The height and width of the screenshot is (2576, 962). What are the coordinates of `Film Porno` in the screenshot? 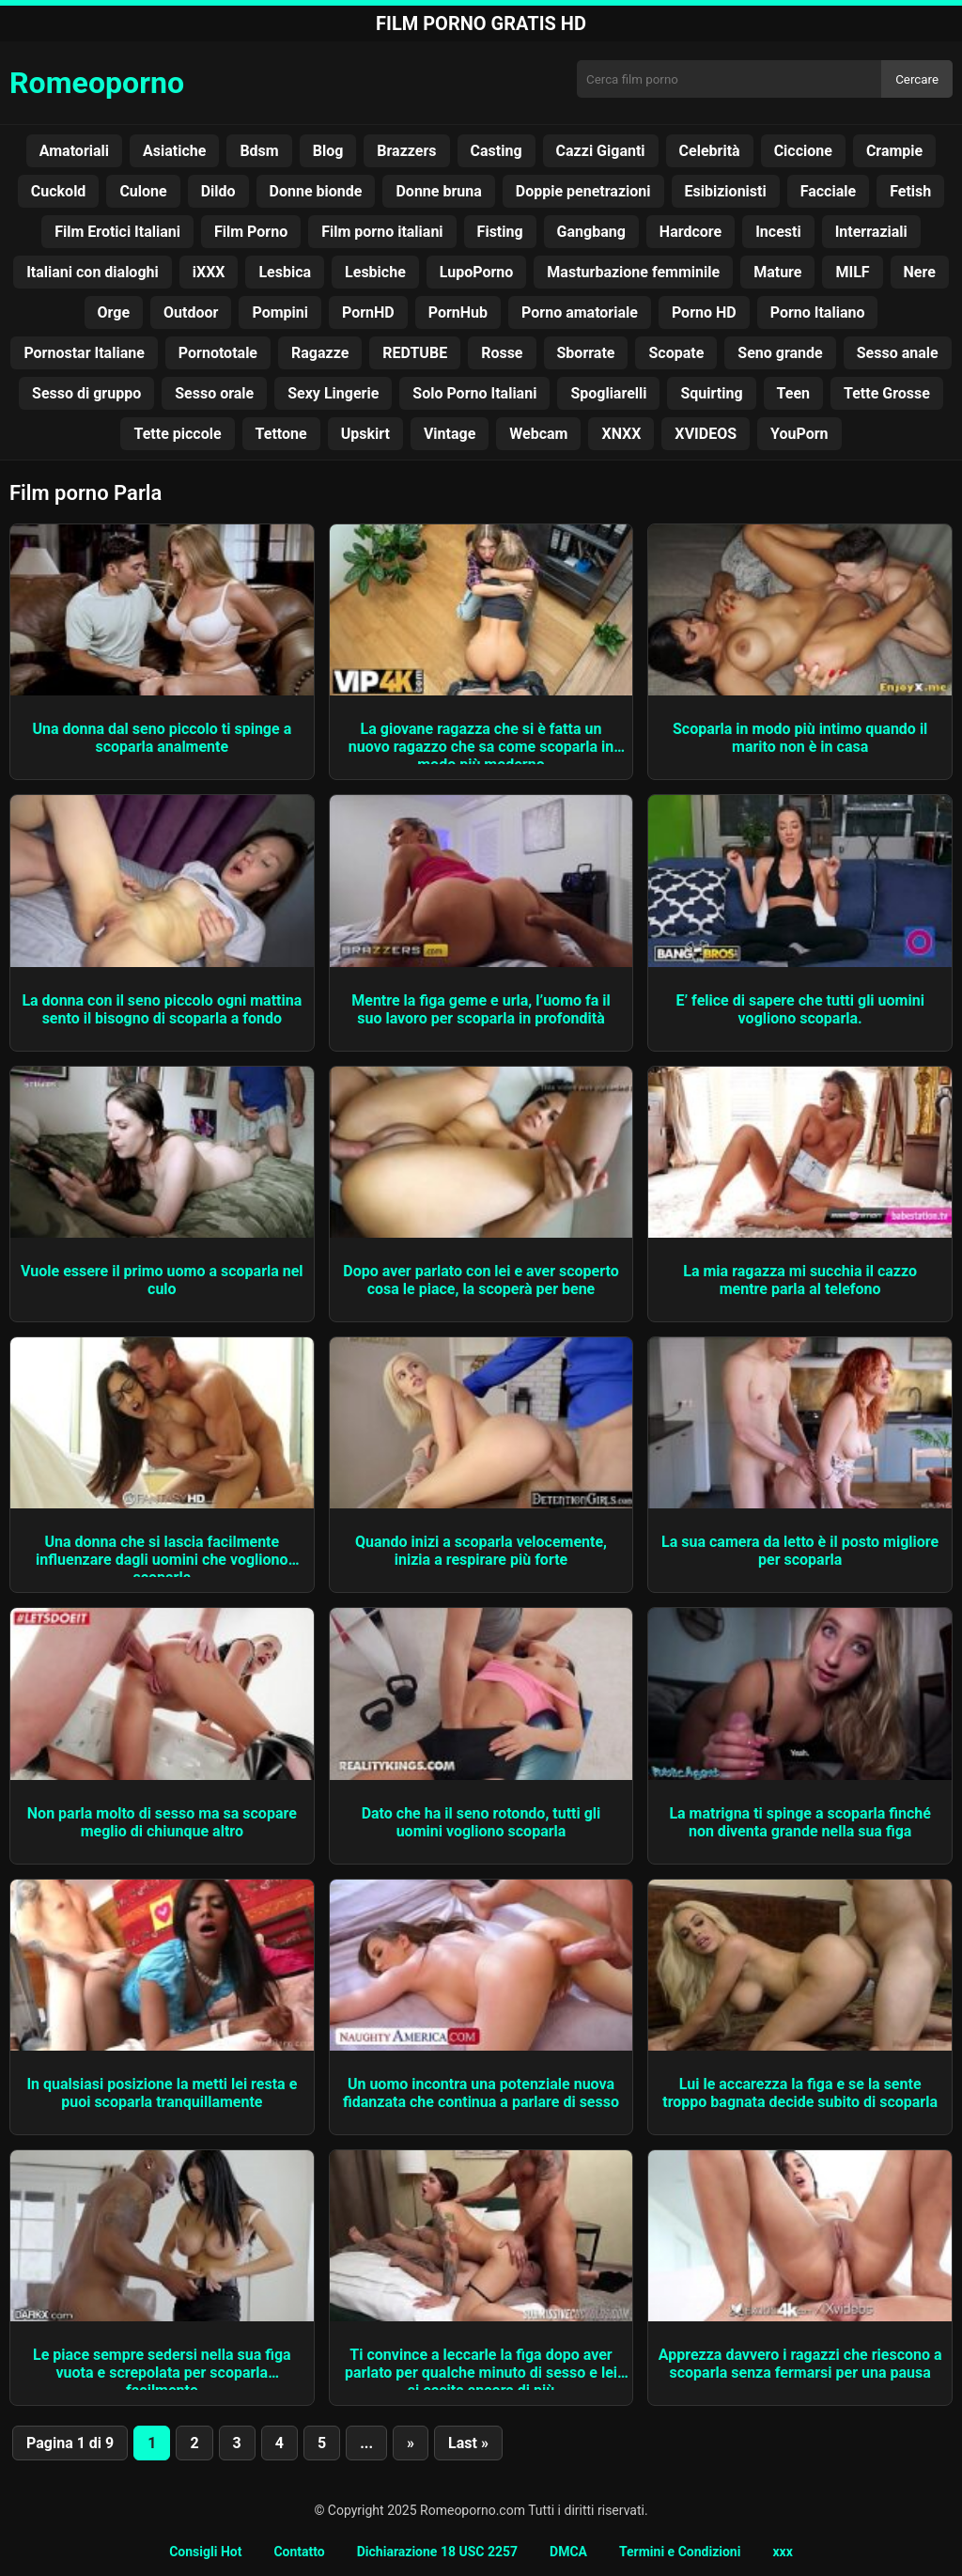 It's located at (250, 232).